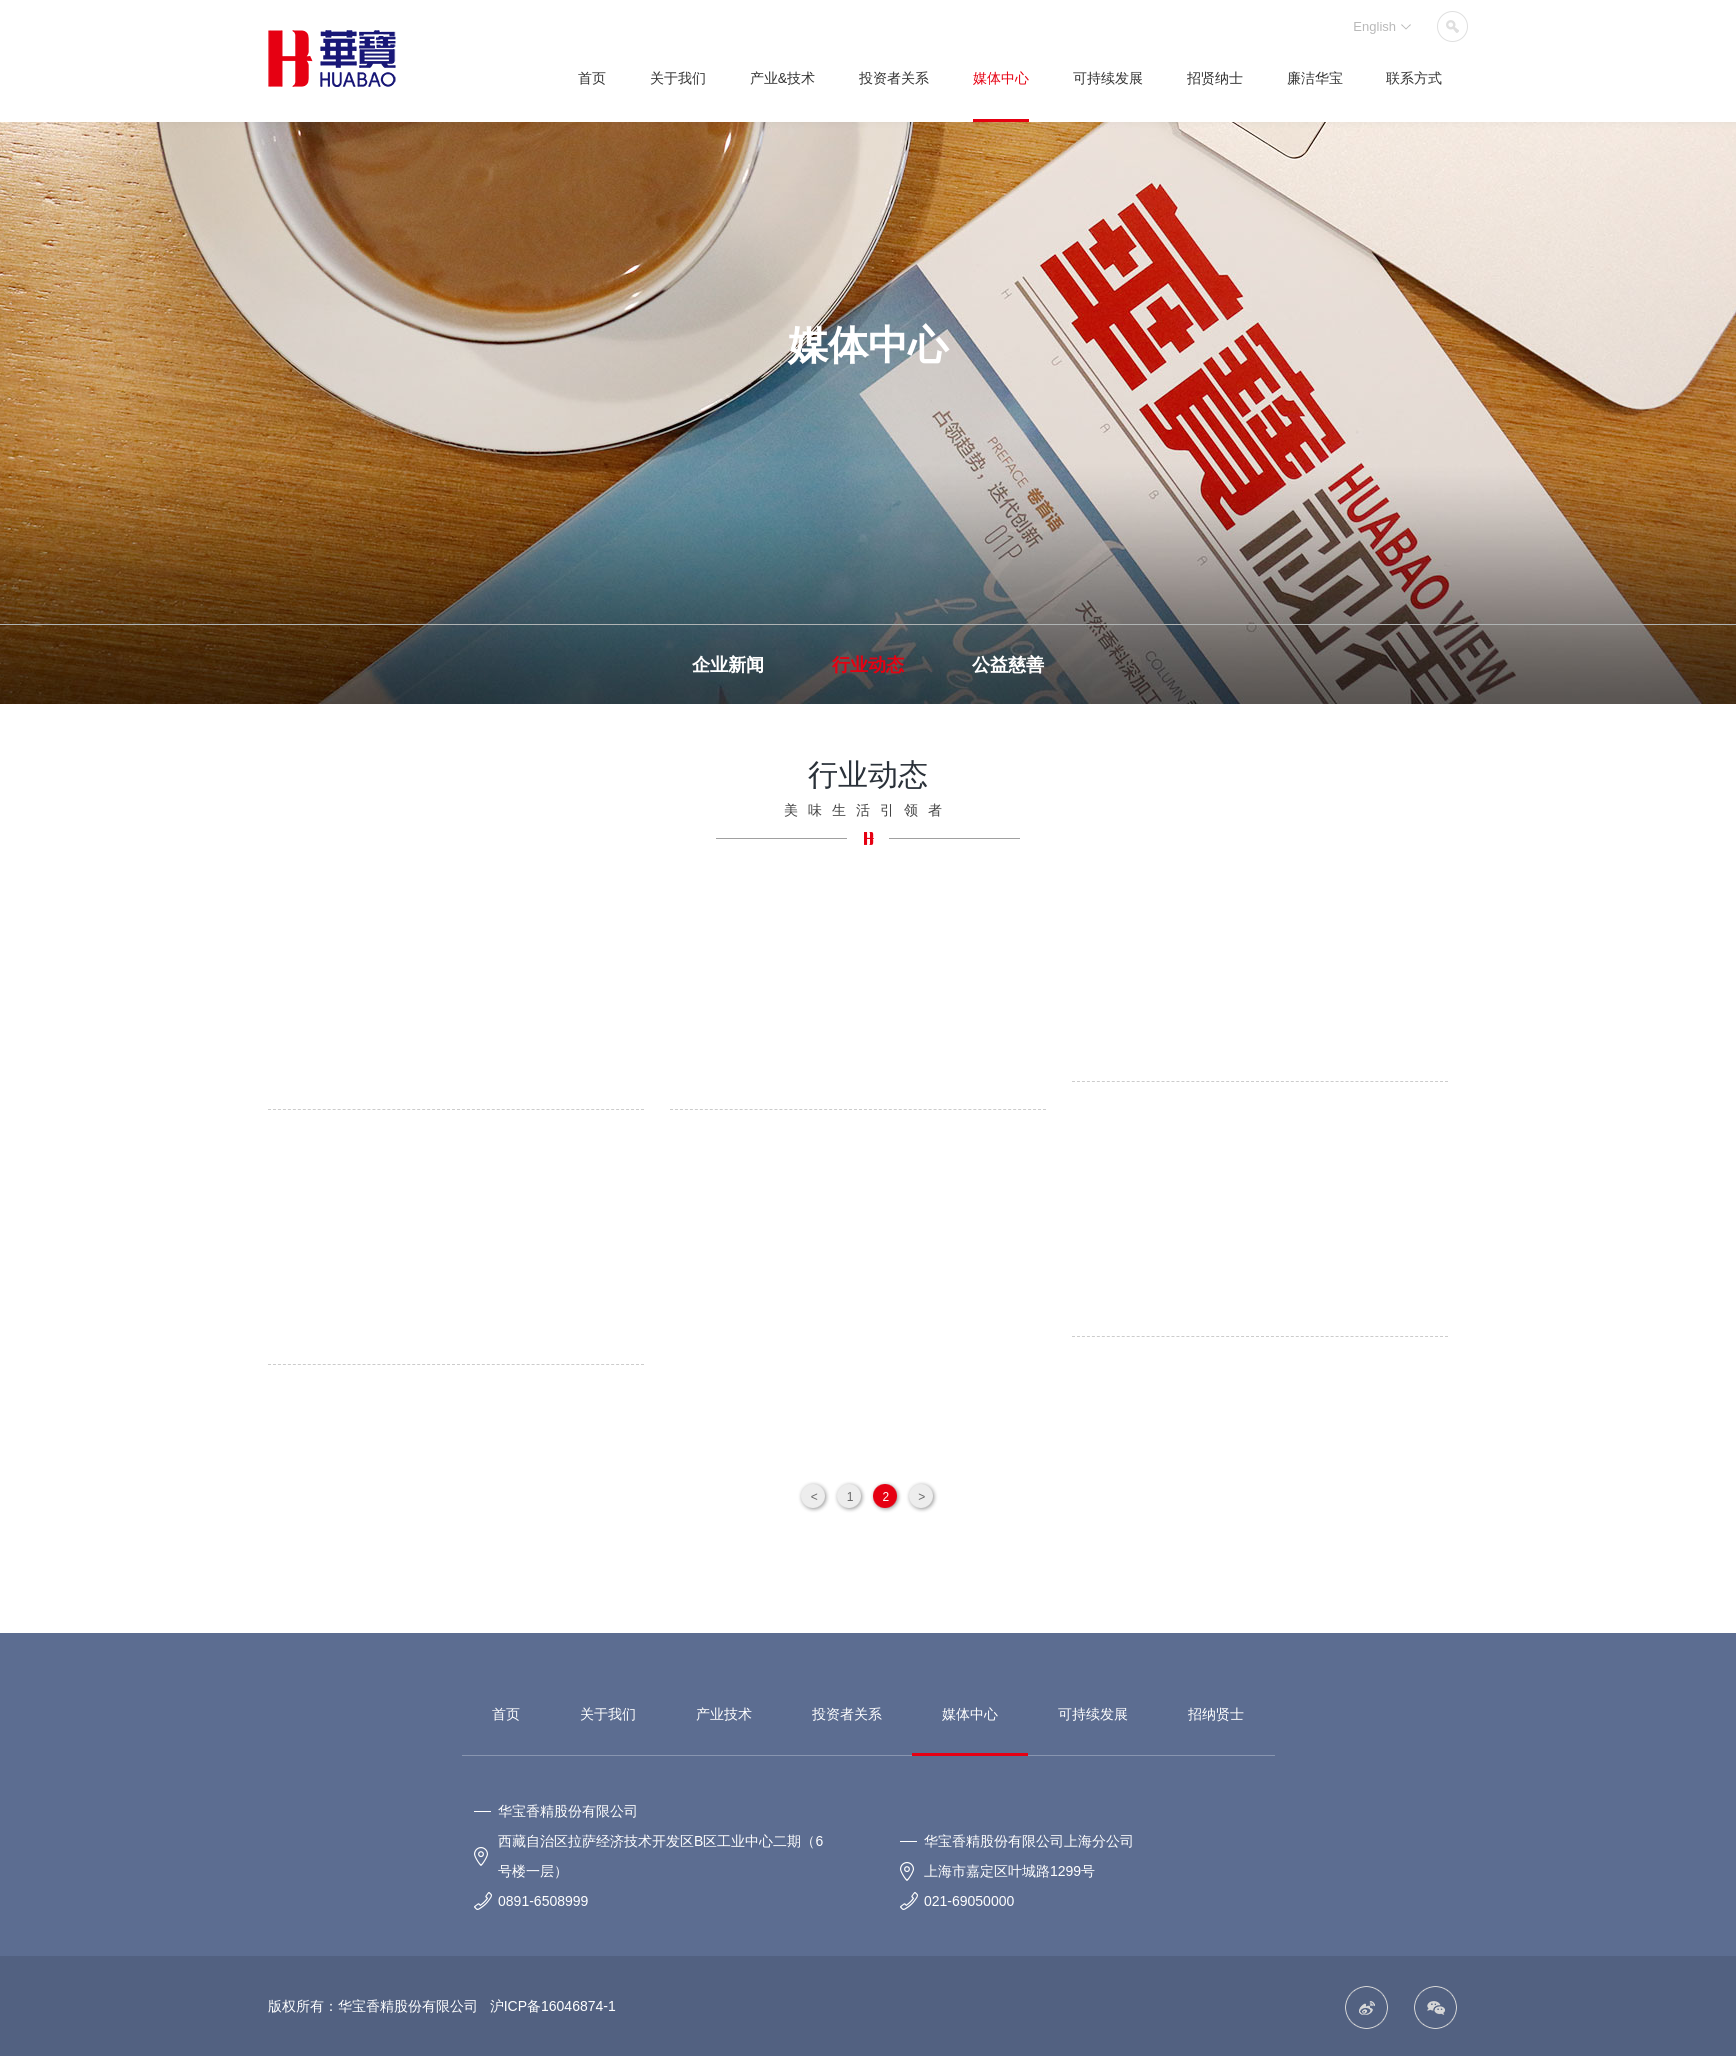 This screenshot has width=1736, height=2056. Describe the element at coordinates (1001, 78) in the screenshot. I see `媒体中心` at that location.